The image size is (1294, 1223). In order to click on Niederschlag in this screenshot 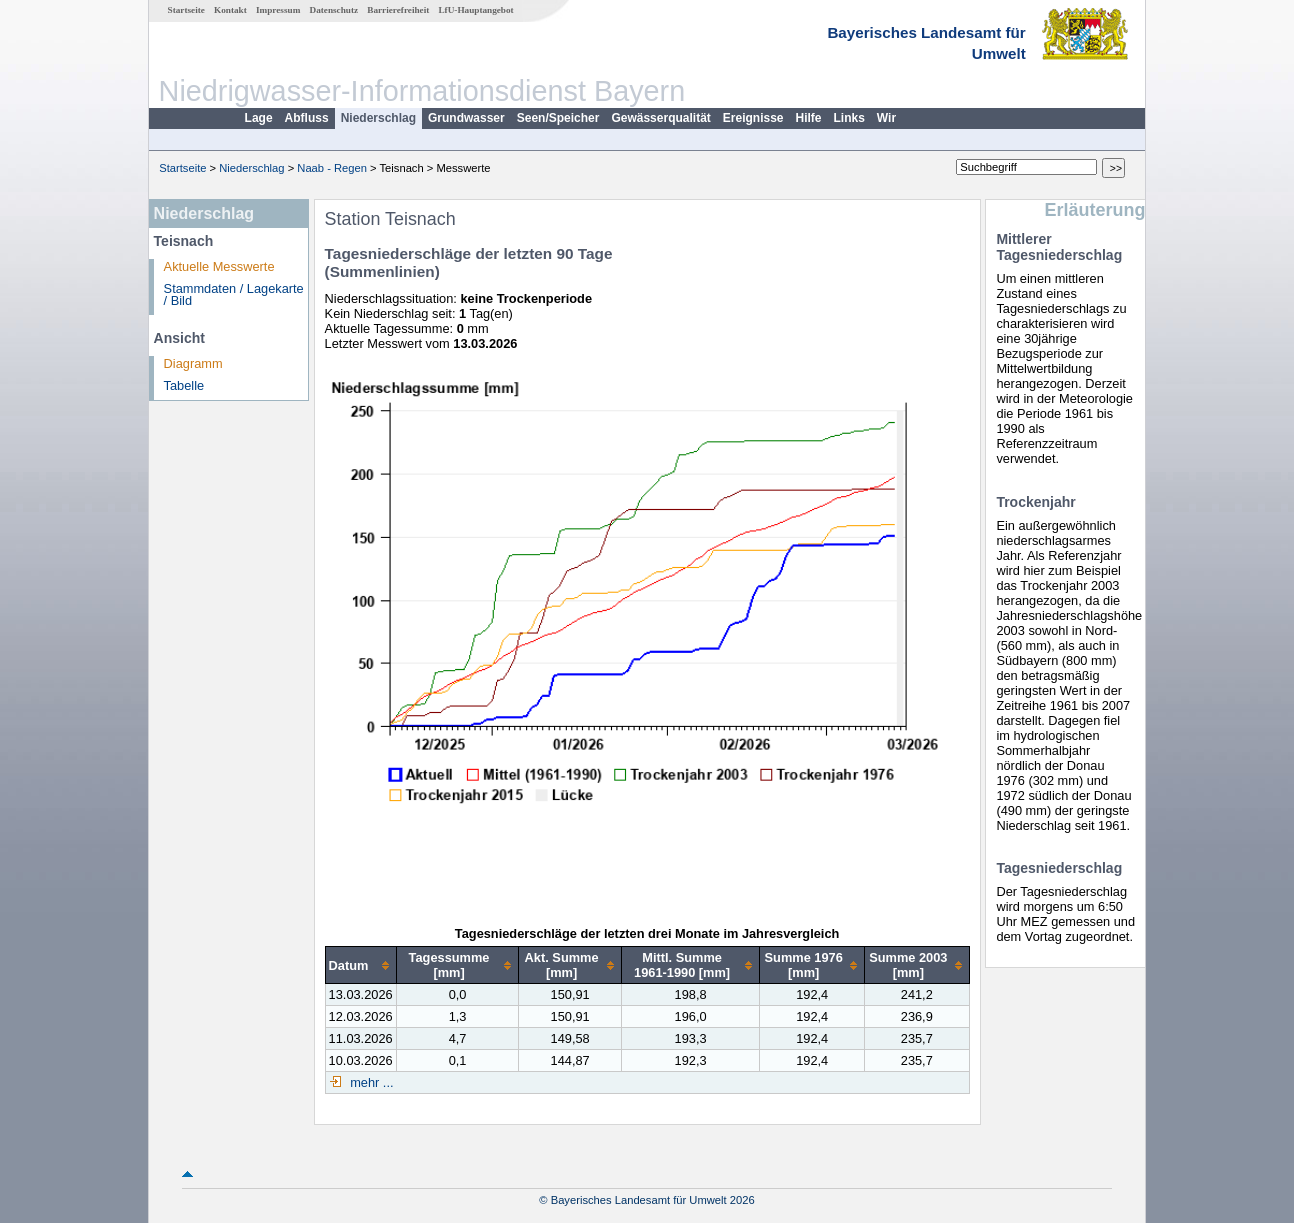, I will do `click(378, 118)`.